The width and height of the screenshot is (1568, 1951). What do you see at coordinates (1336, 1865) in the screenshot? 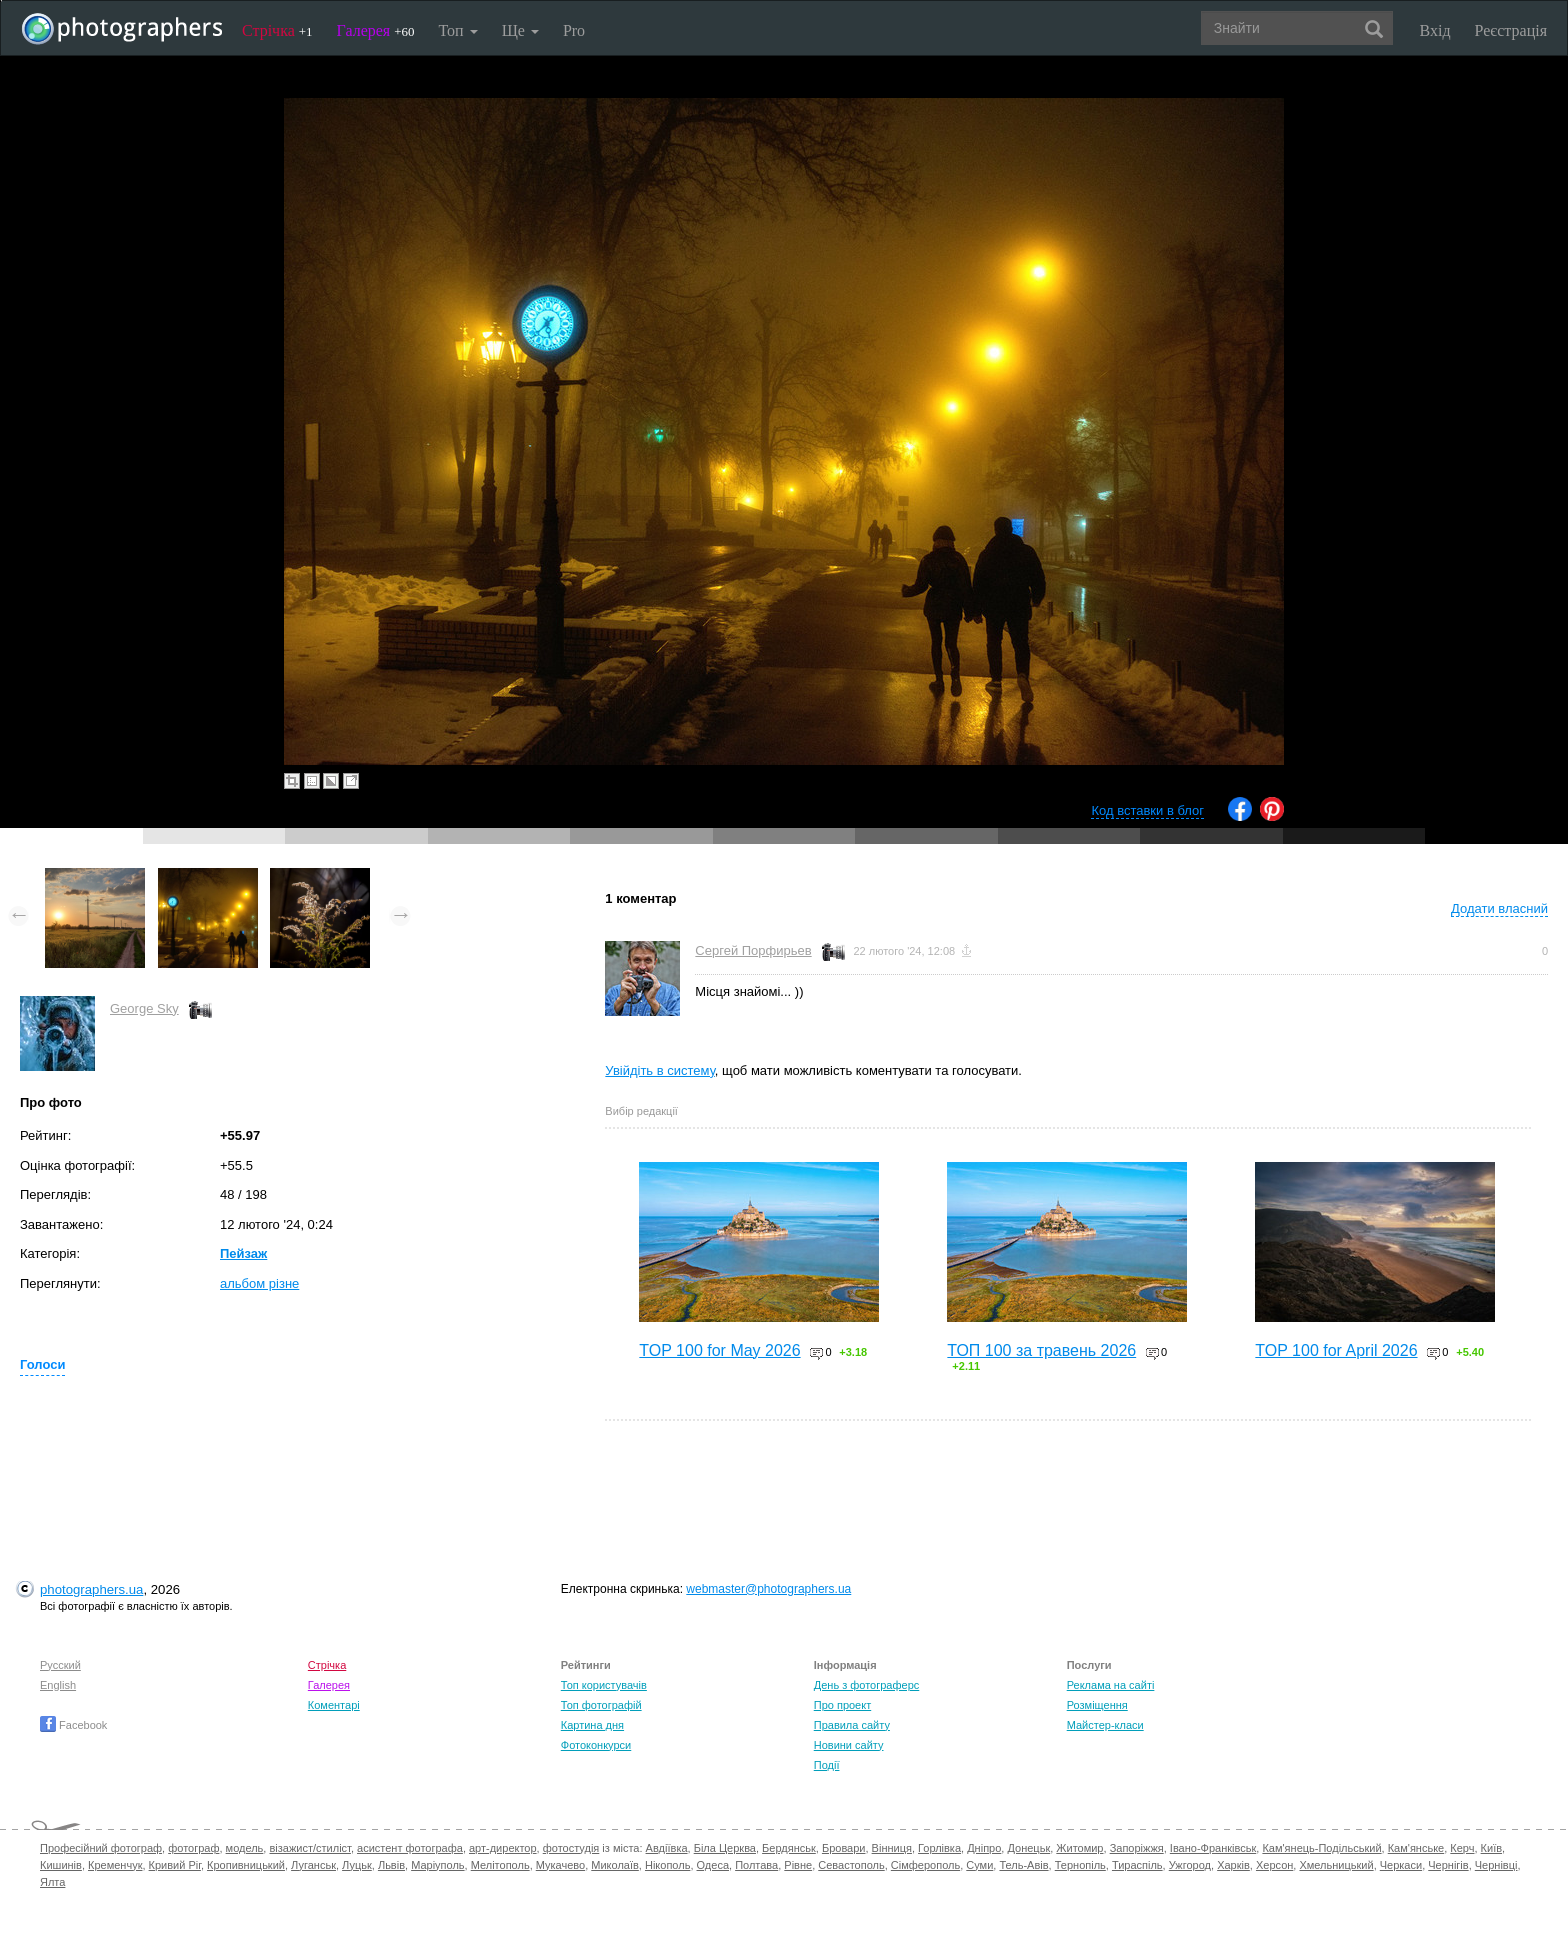
I see `Хмельницький` at bounding box center [1336, 1865].